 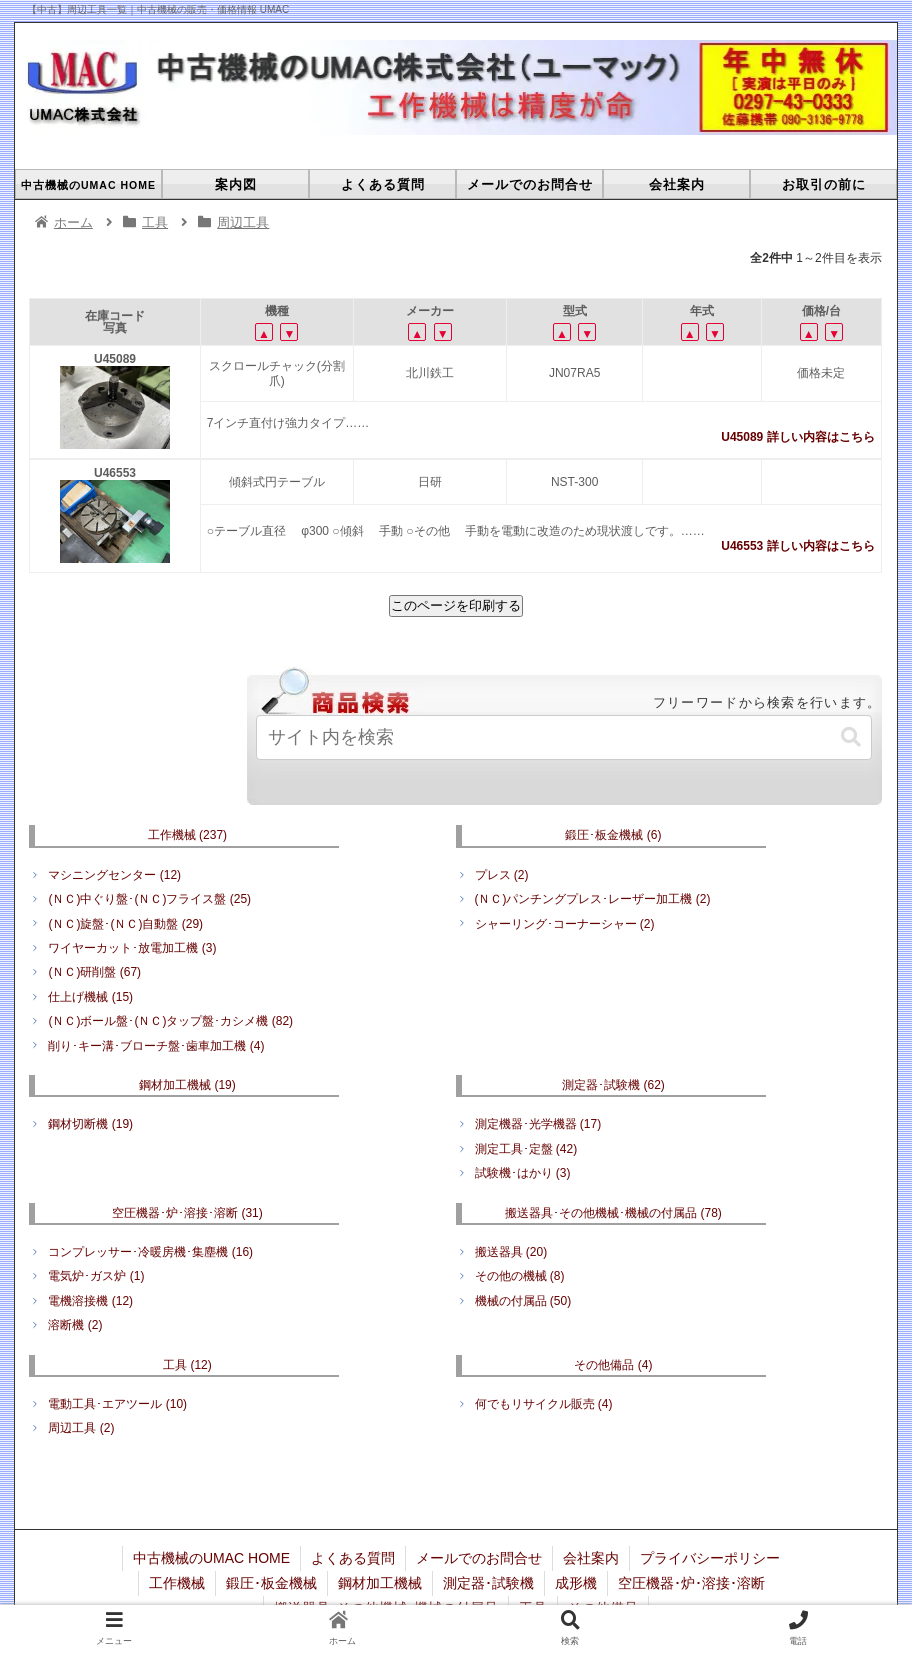 What do you see at coordinates (187, 1213) in the screenshot?
I see `空圧機器･炉･溶接･溶断` at bounding box center [187, 1213].